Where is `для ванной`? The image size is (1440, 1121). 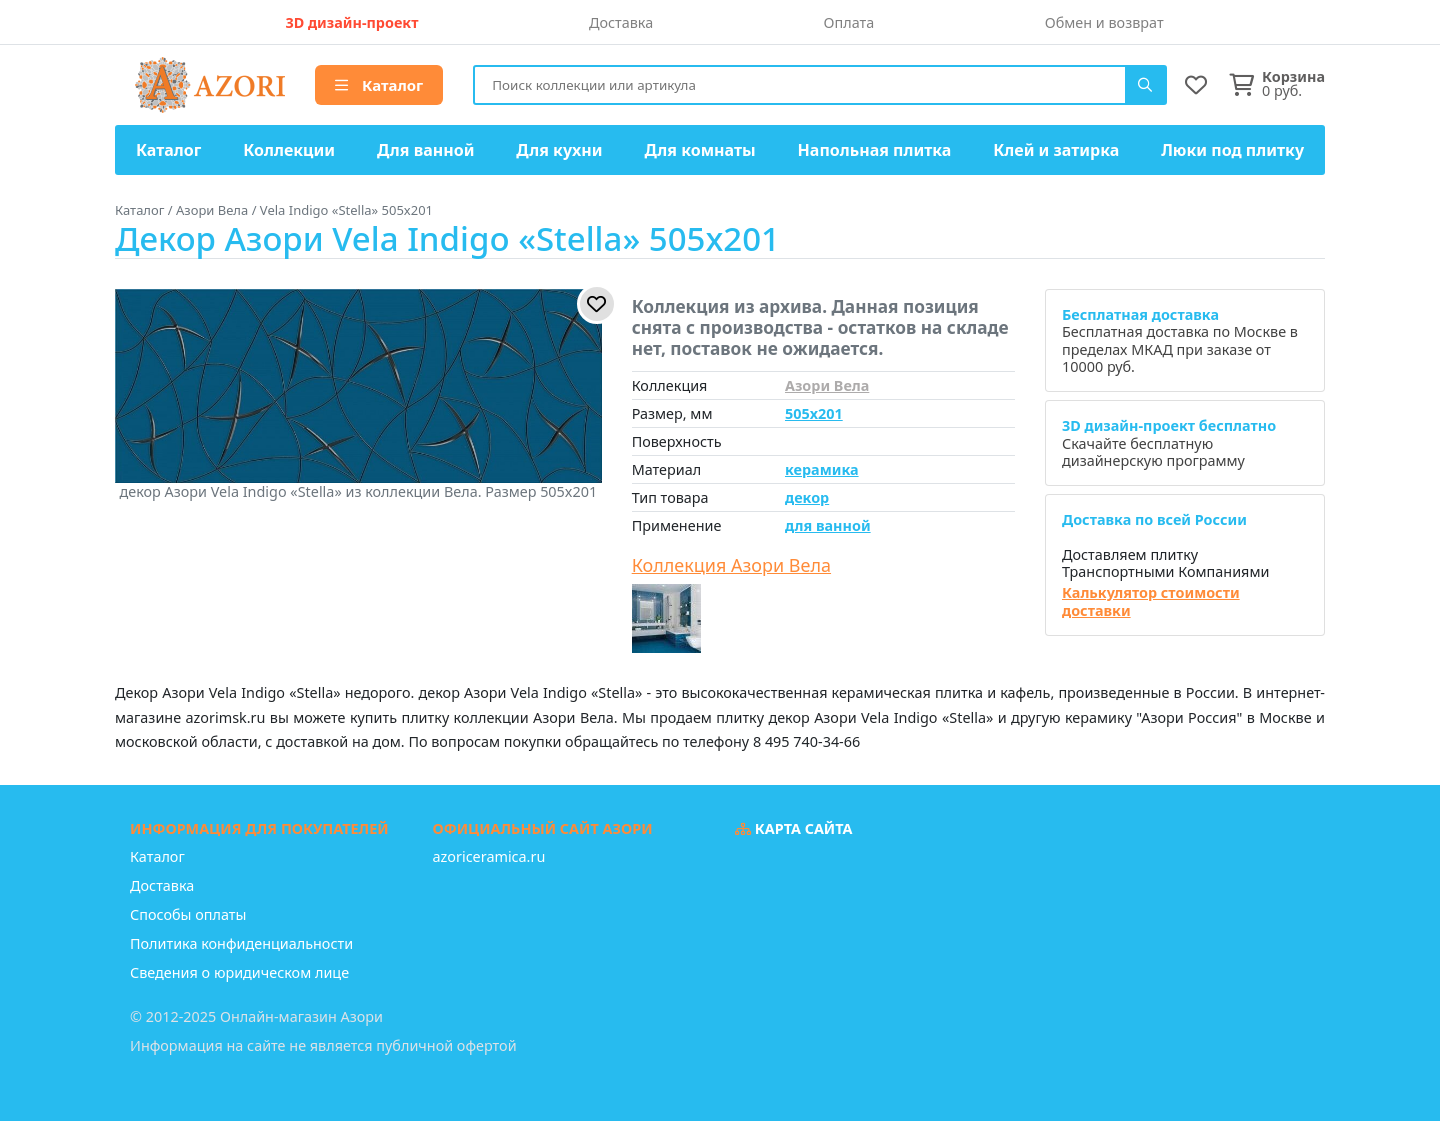
для ванной is located at coordinates (828, 525).